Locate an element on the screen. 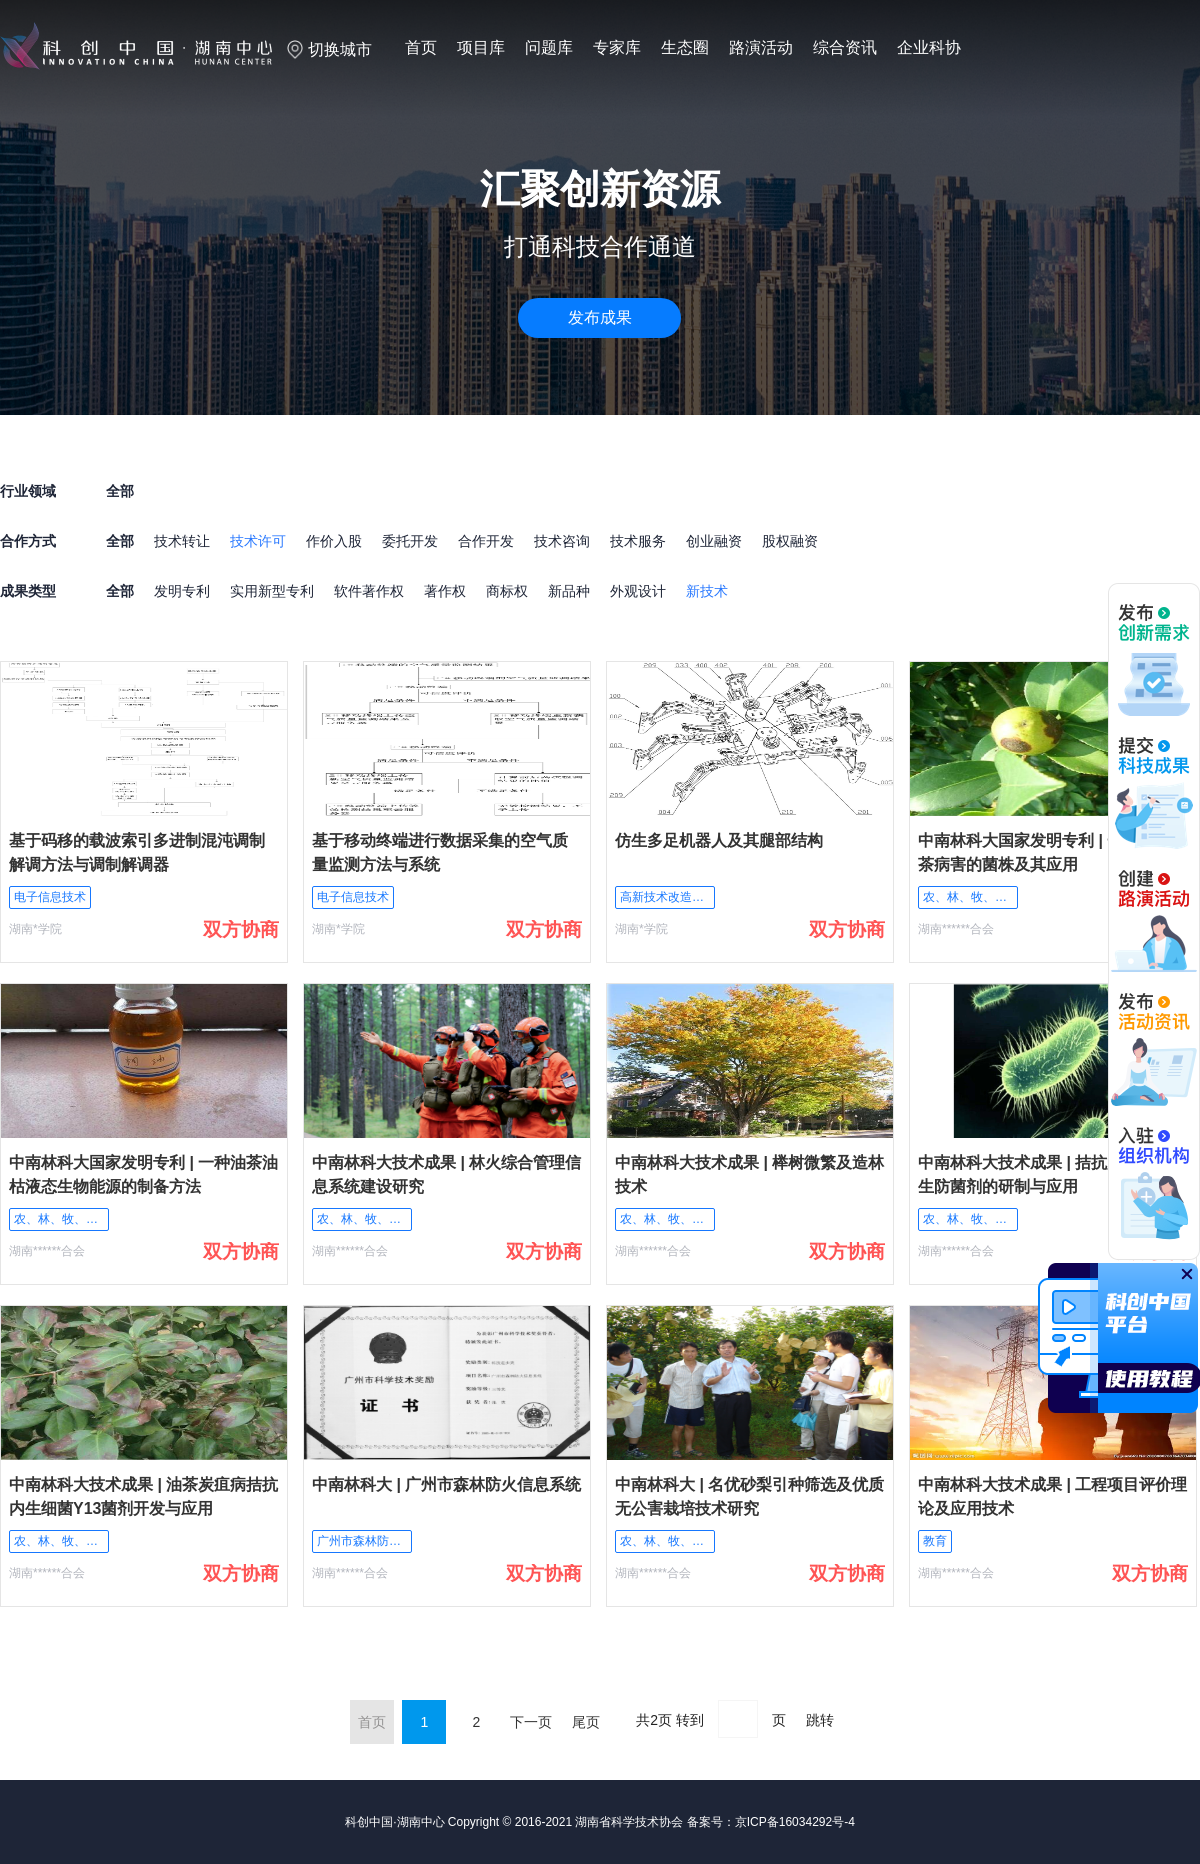  路演活动 is located at coordinates (761, 47).